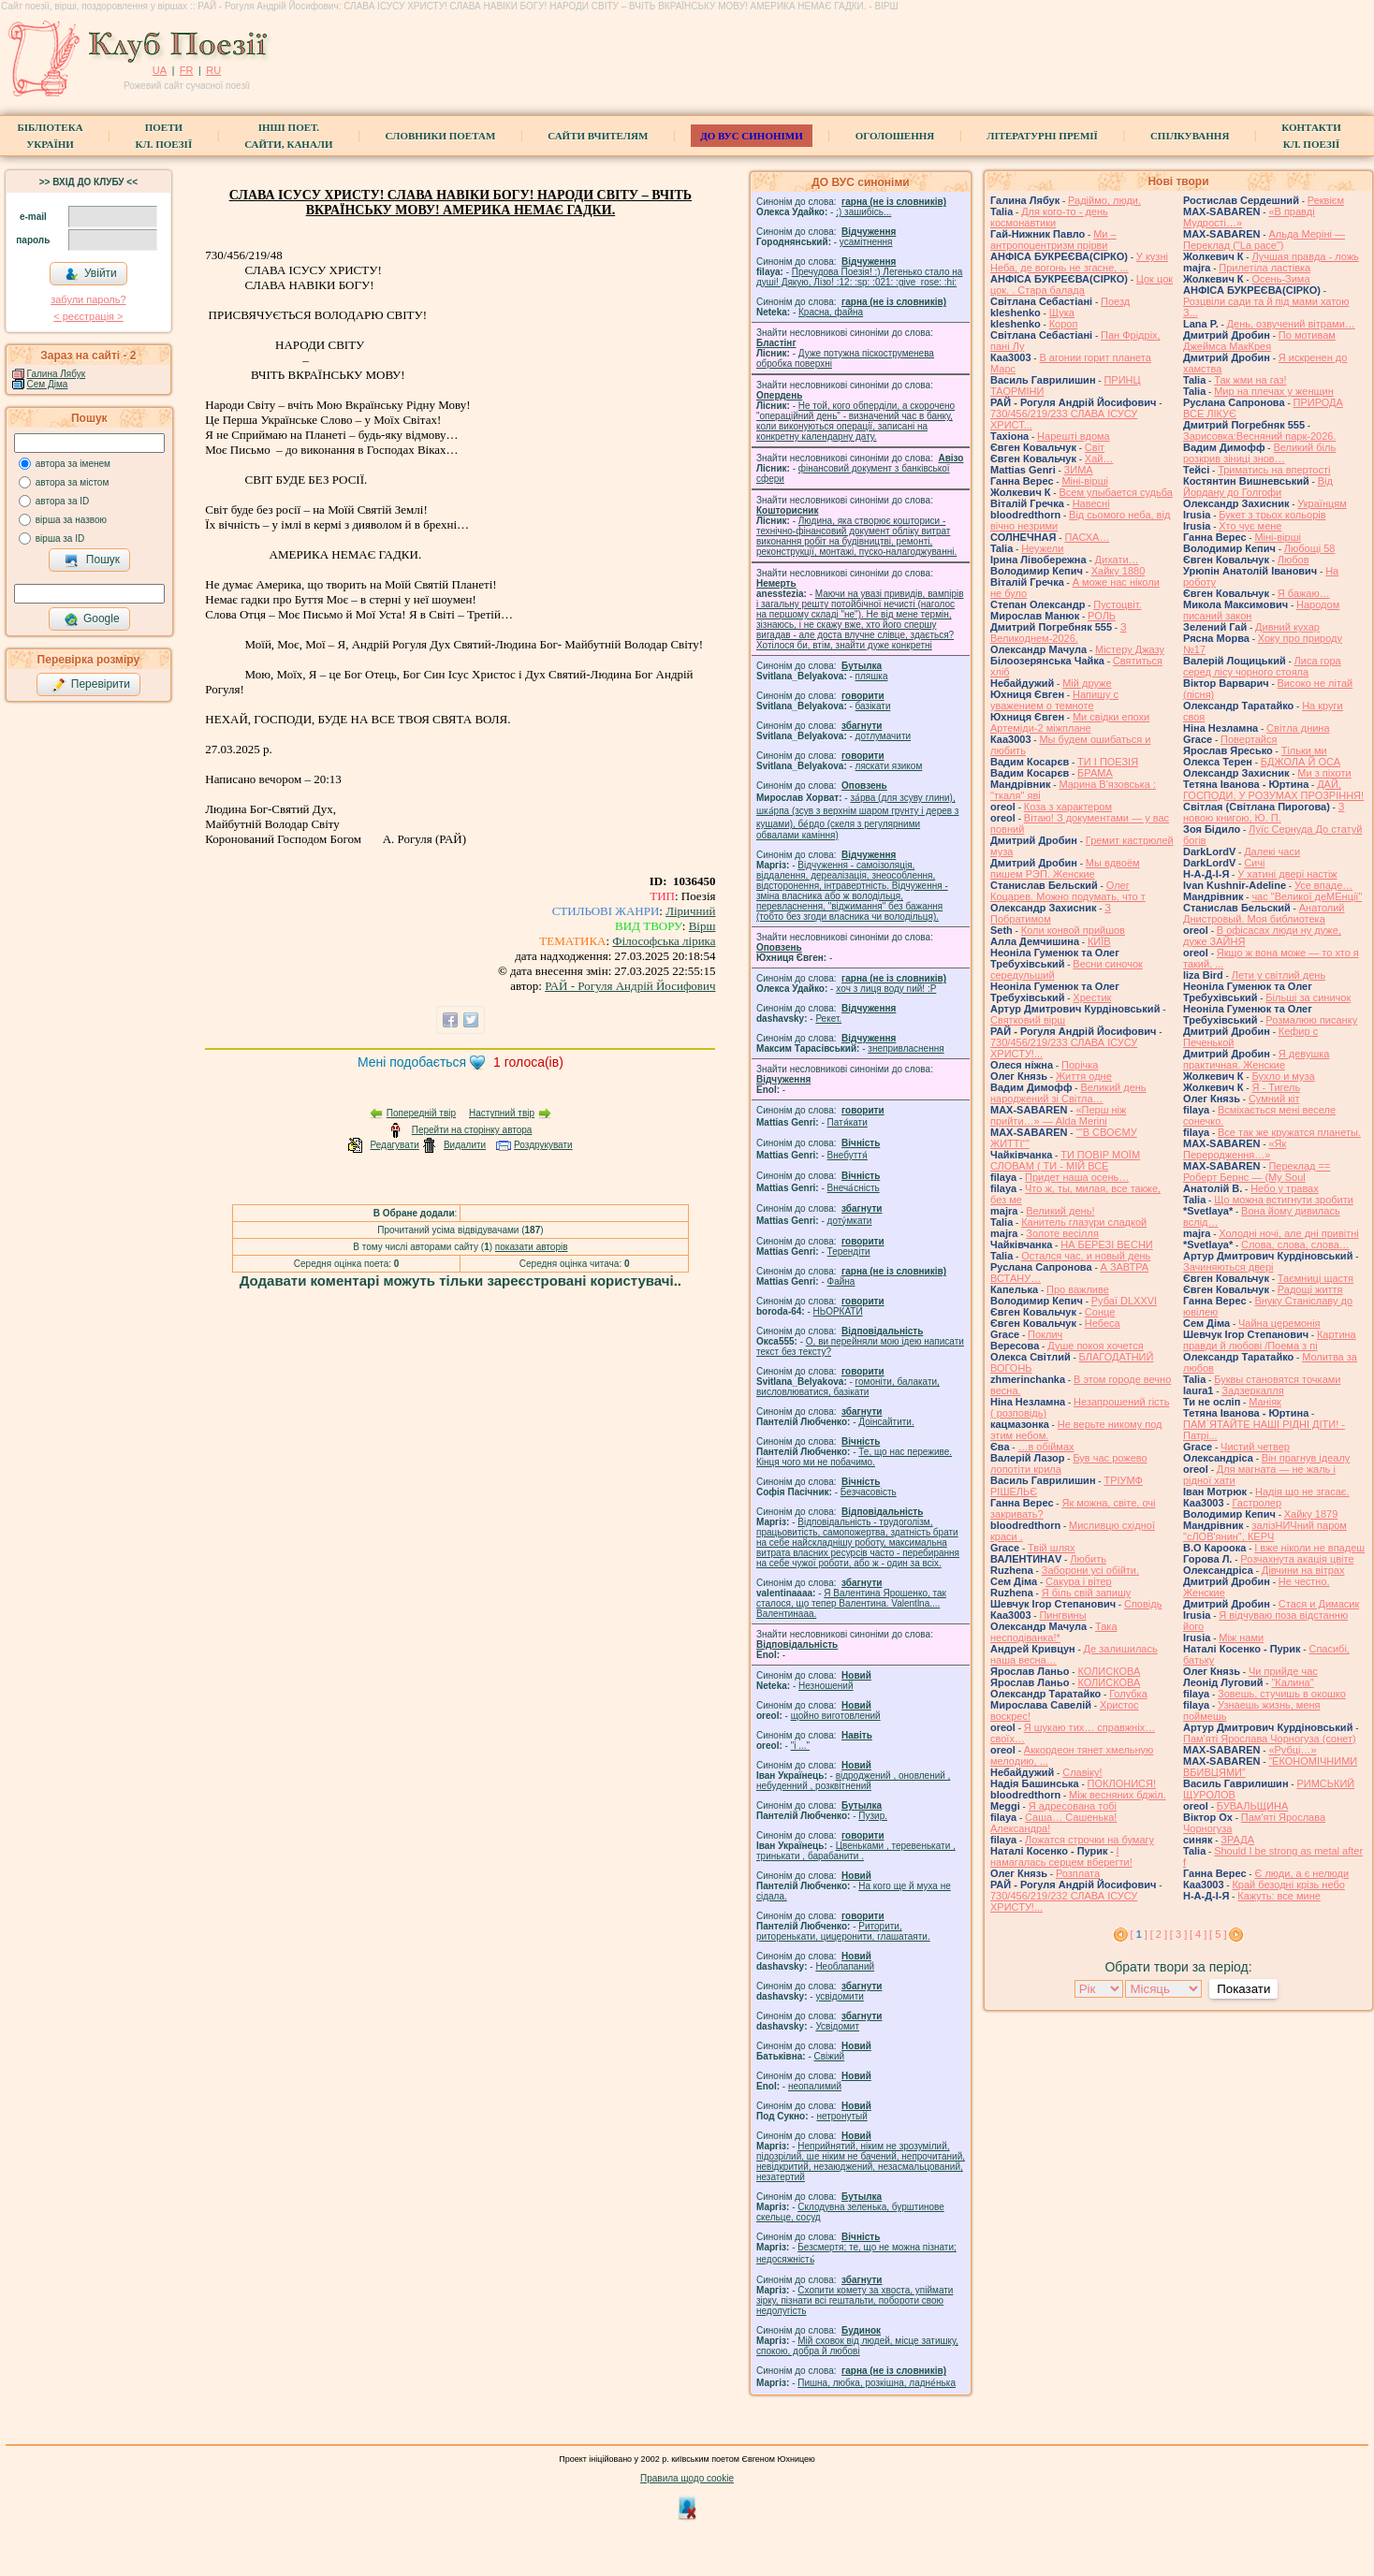  Describe the element at coordinates (1252, 1390) in the screenshot. I see `Задзеркалля` at that location.